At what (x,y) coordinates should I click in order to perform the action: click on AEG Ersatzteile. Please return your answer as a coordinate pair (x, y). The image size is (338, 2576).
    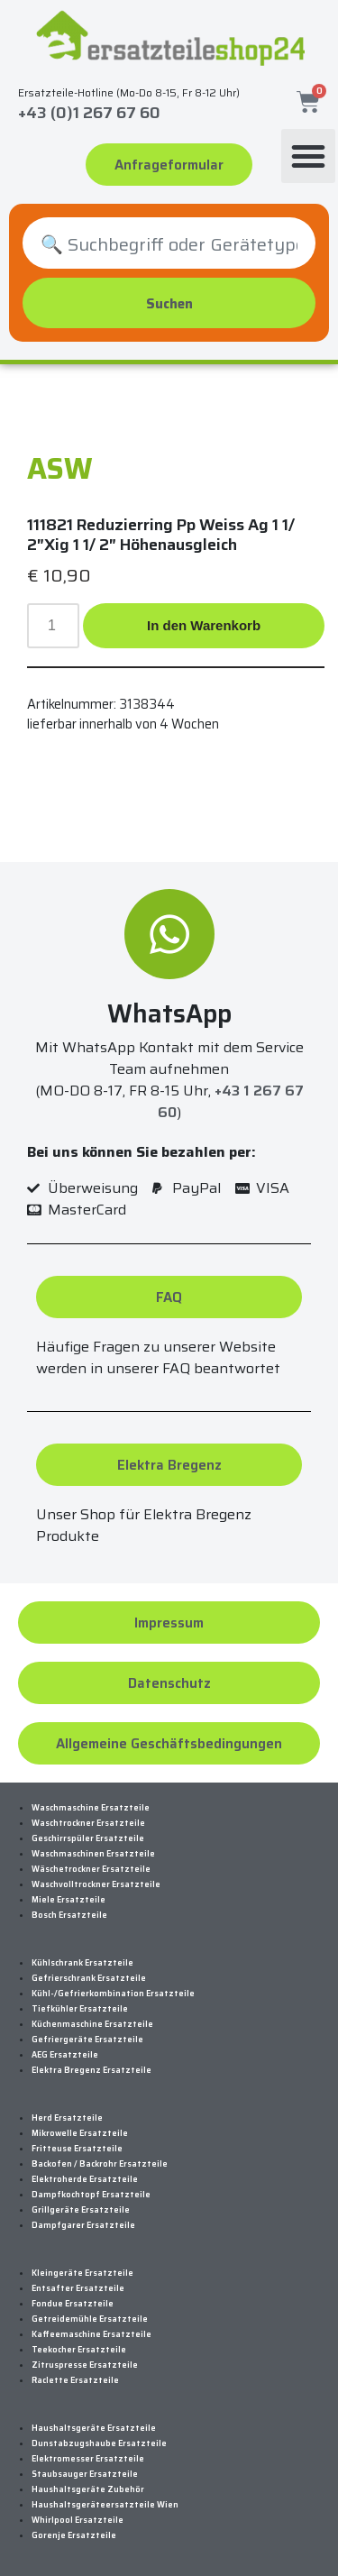
    Looking at the image, I should click on (65, 2055).